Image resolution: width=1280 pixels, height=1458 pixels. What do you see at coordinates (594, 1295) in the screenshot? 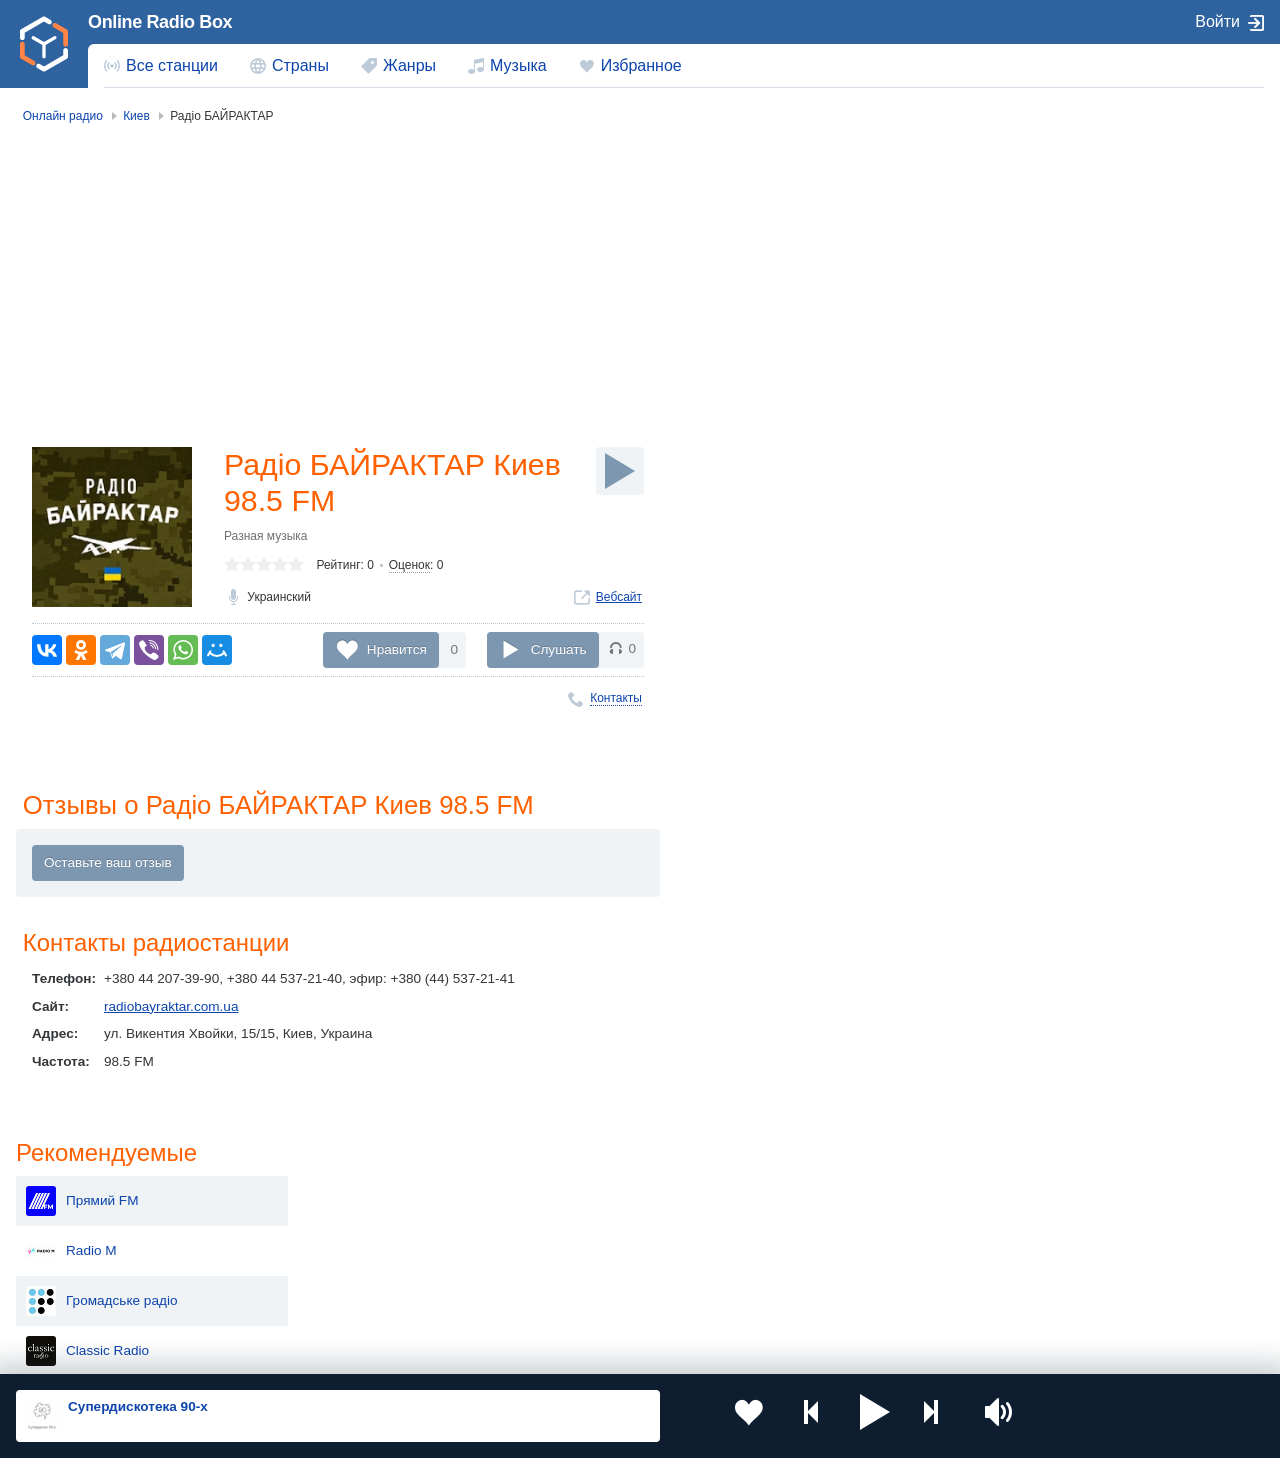
I see `Азербайджан` at bounding box center [594, 1295].